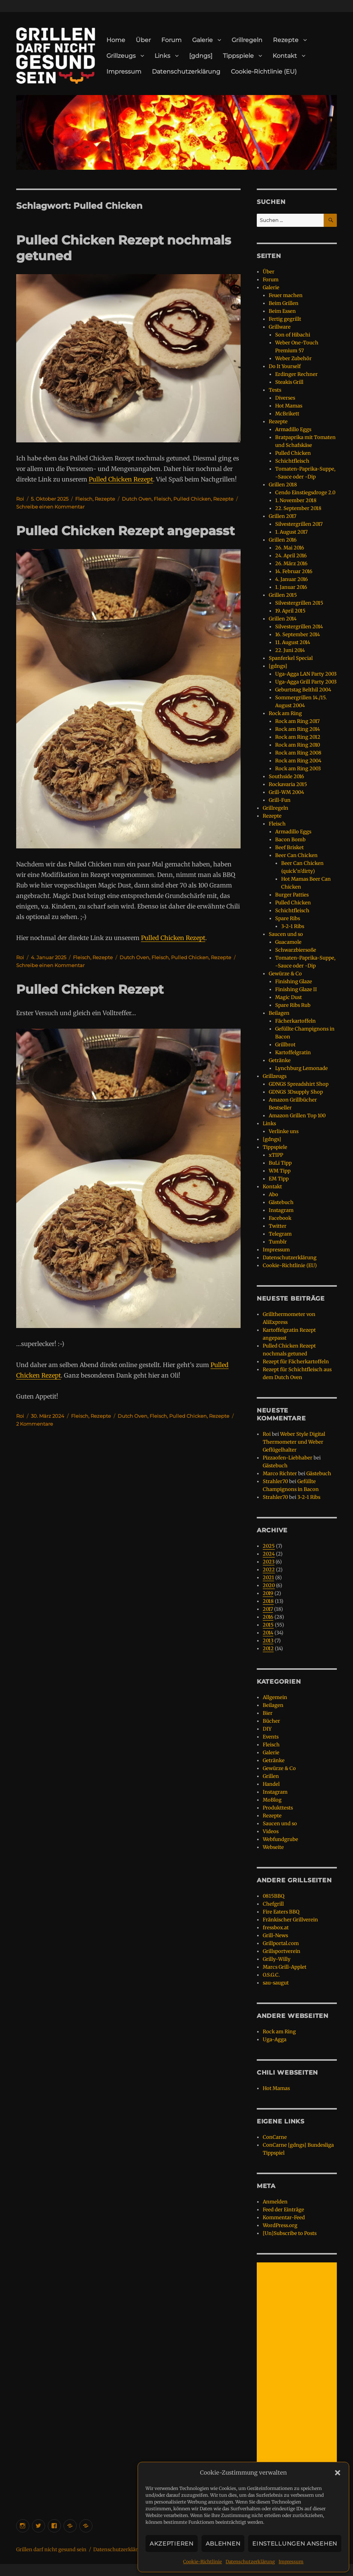  Describe the element at coordinates (268, 1648) in the screenshot. I see `2012` at that location.